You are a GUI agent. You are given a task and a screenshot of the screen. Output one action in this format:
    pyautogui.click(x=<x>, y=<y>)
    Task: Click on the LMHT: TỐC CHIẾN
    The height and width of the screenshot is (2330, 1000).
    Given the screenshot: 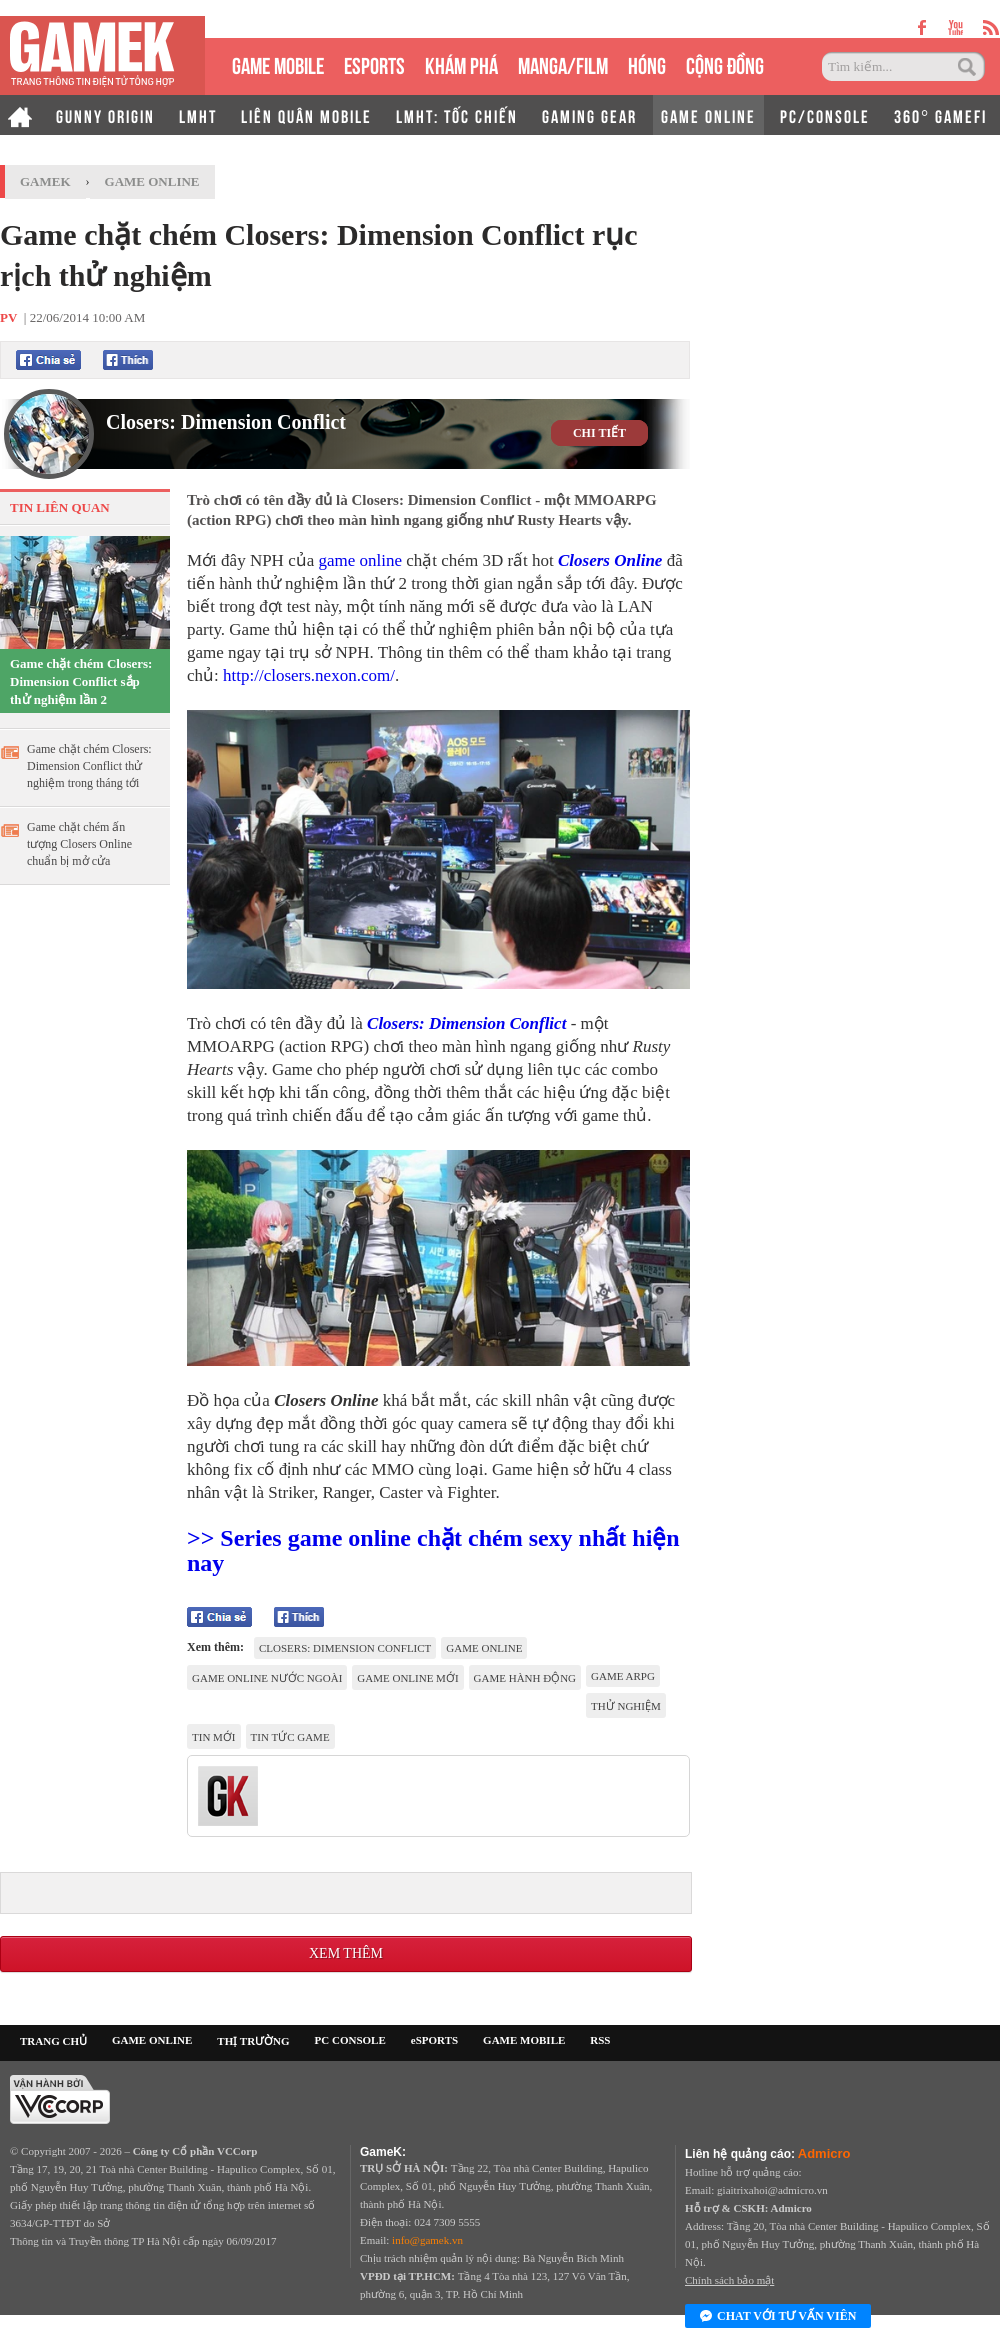 What is the action you would take?
    pyautogui.click(x=457, y=115)
    